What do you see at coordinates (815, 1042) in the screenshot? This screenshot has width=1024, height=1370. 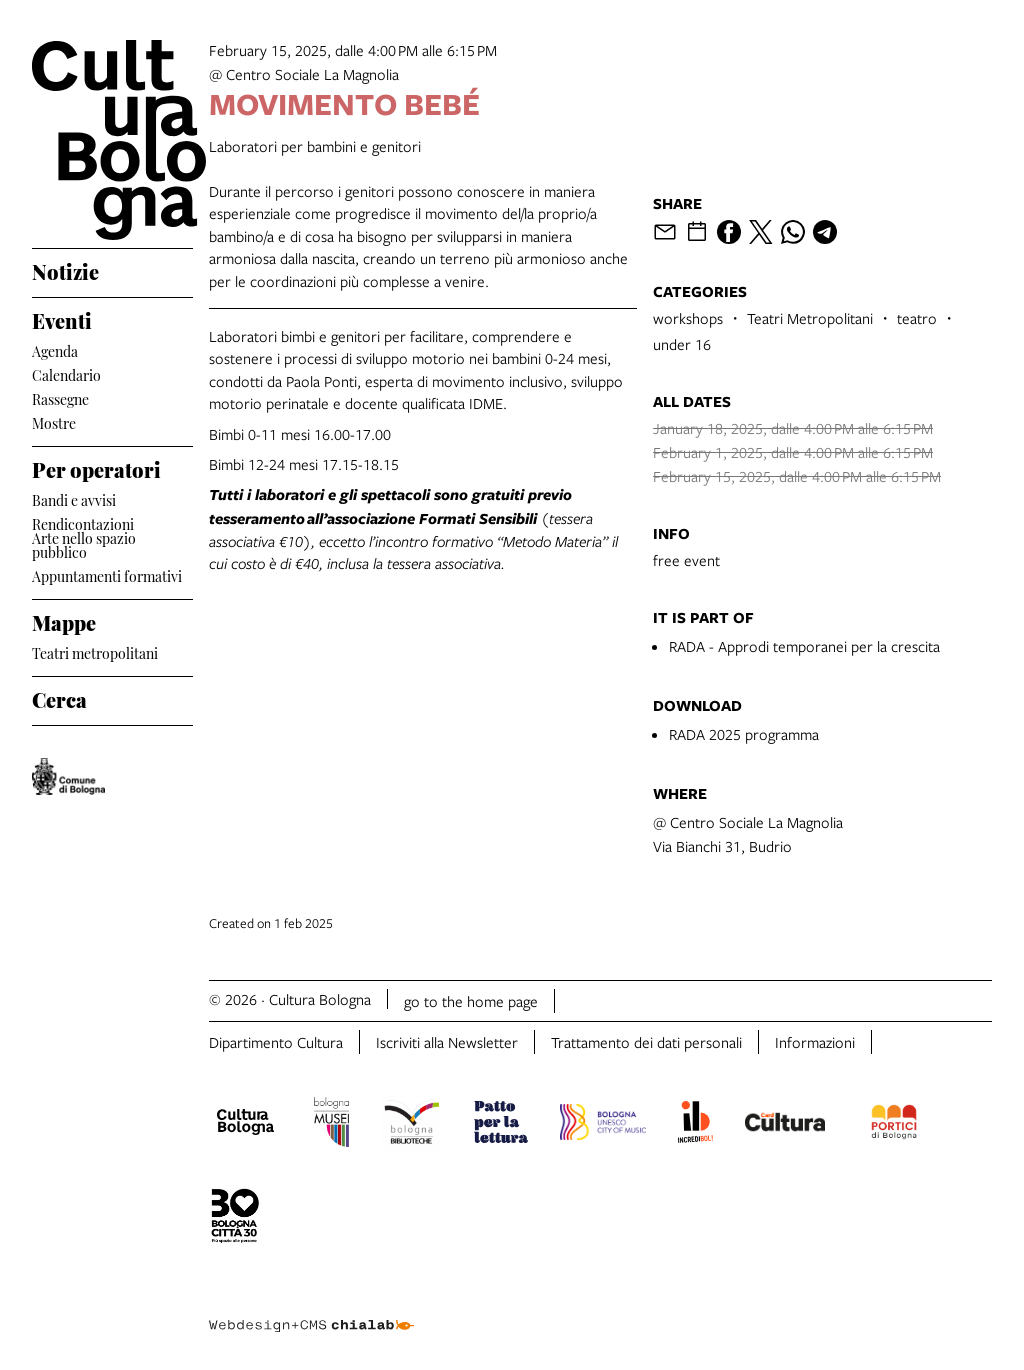 I see `Informazioni` at bounding box center [815, 1042].